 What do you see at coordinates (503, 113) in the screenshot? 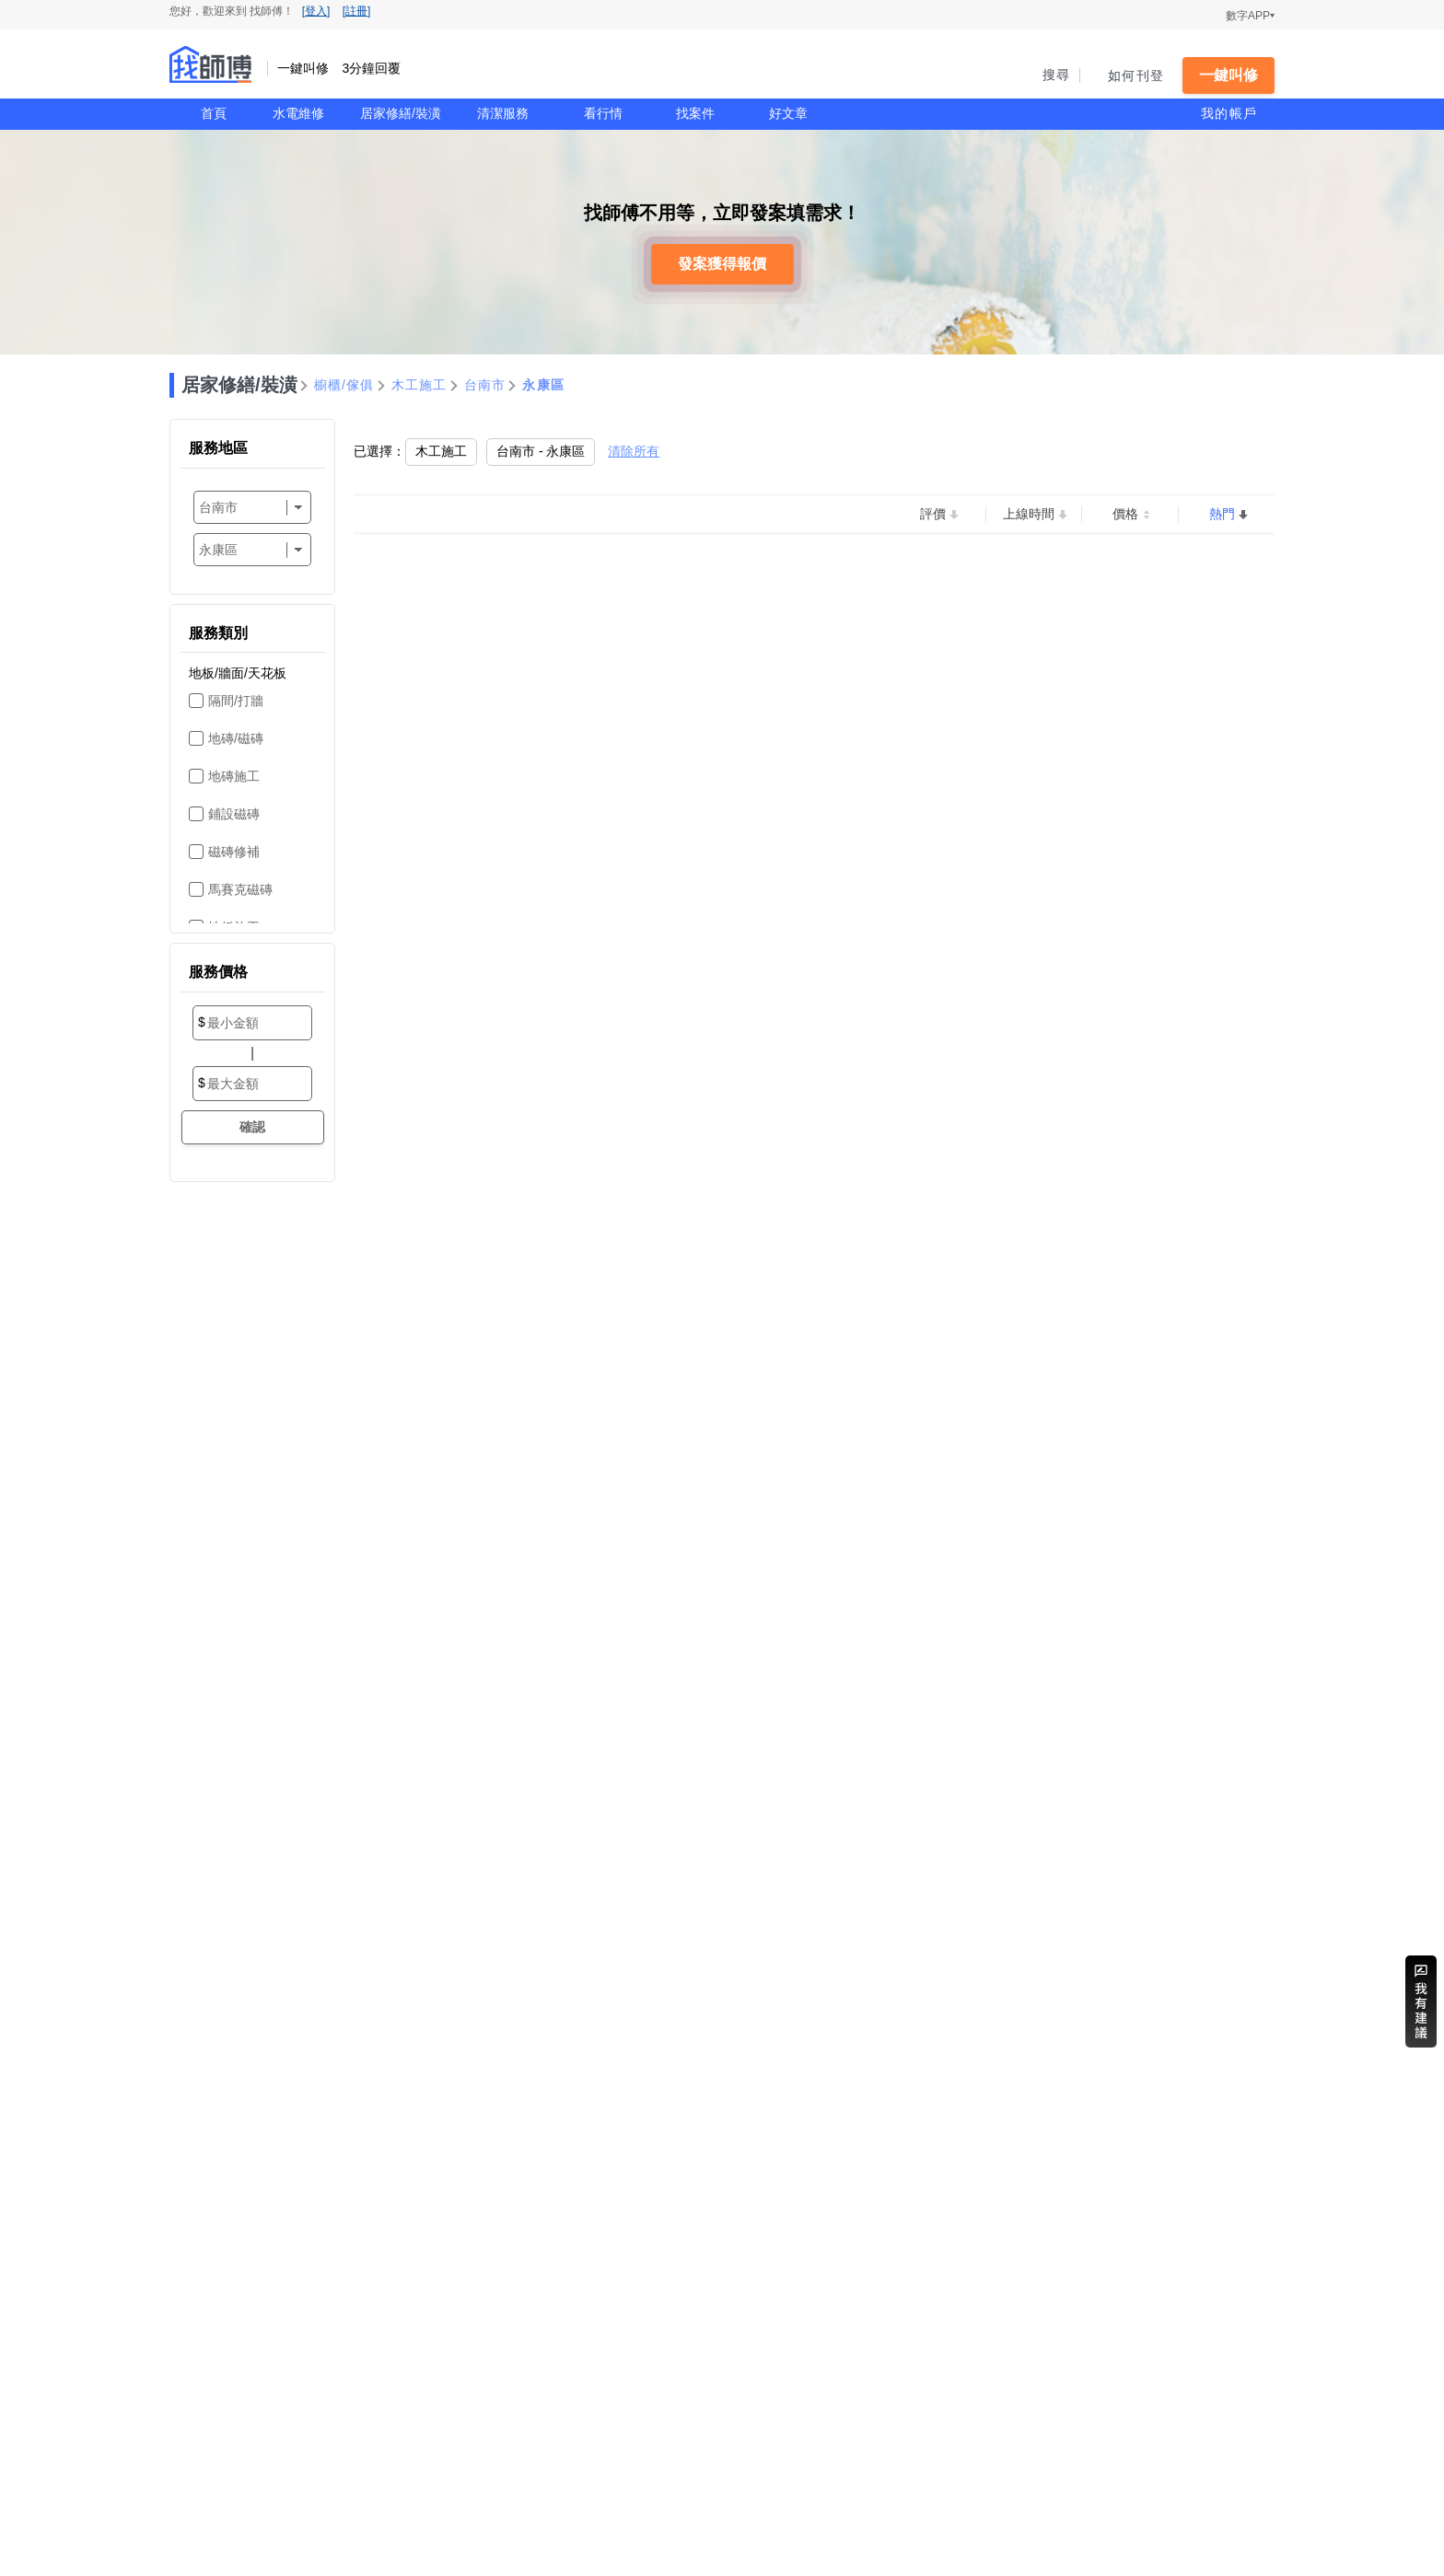
I see `清潔服務` at bounding box center [503, 113].